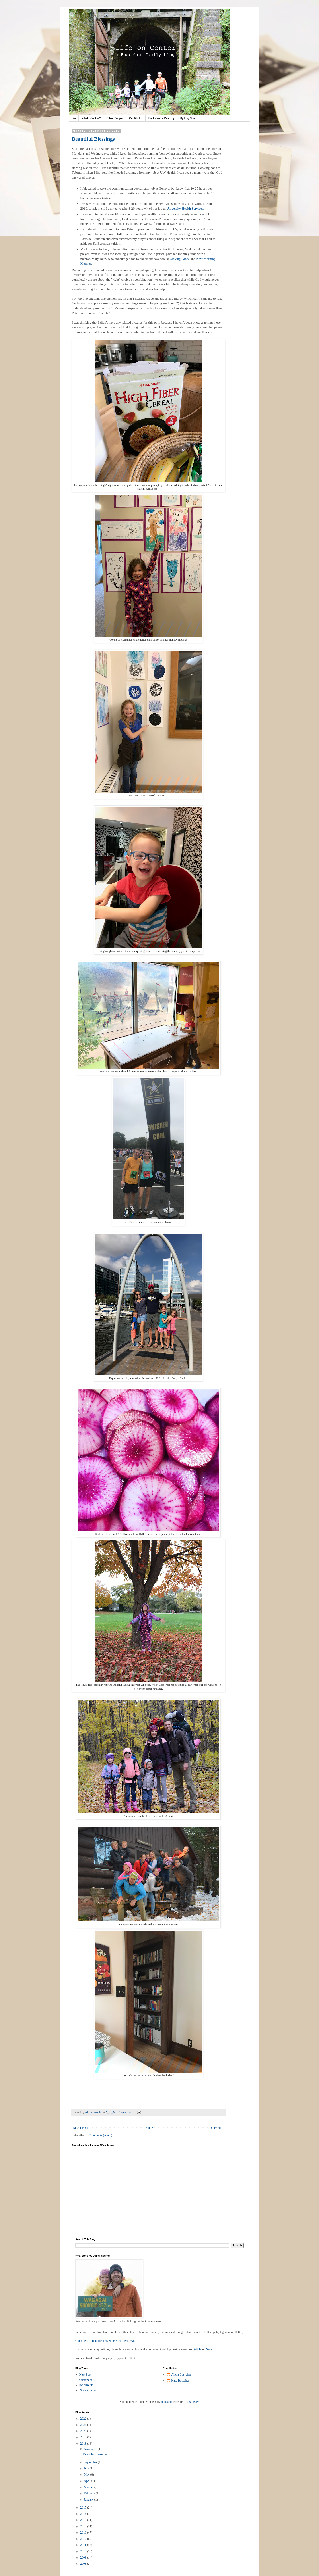  Describe the element at coordinates (89, 2499) in the screenshot. I see `January` at that location.